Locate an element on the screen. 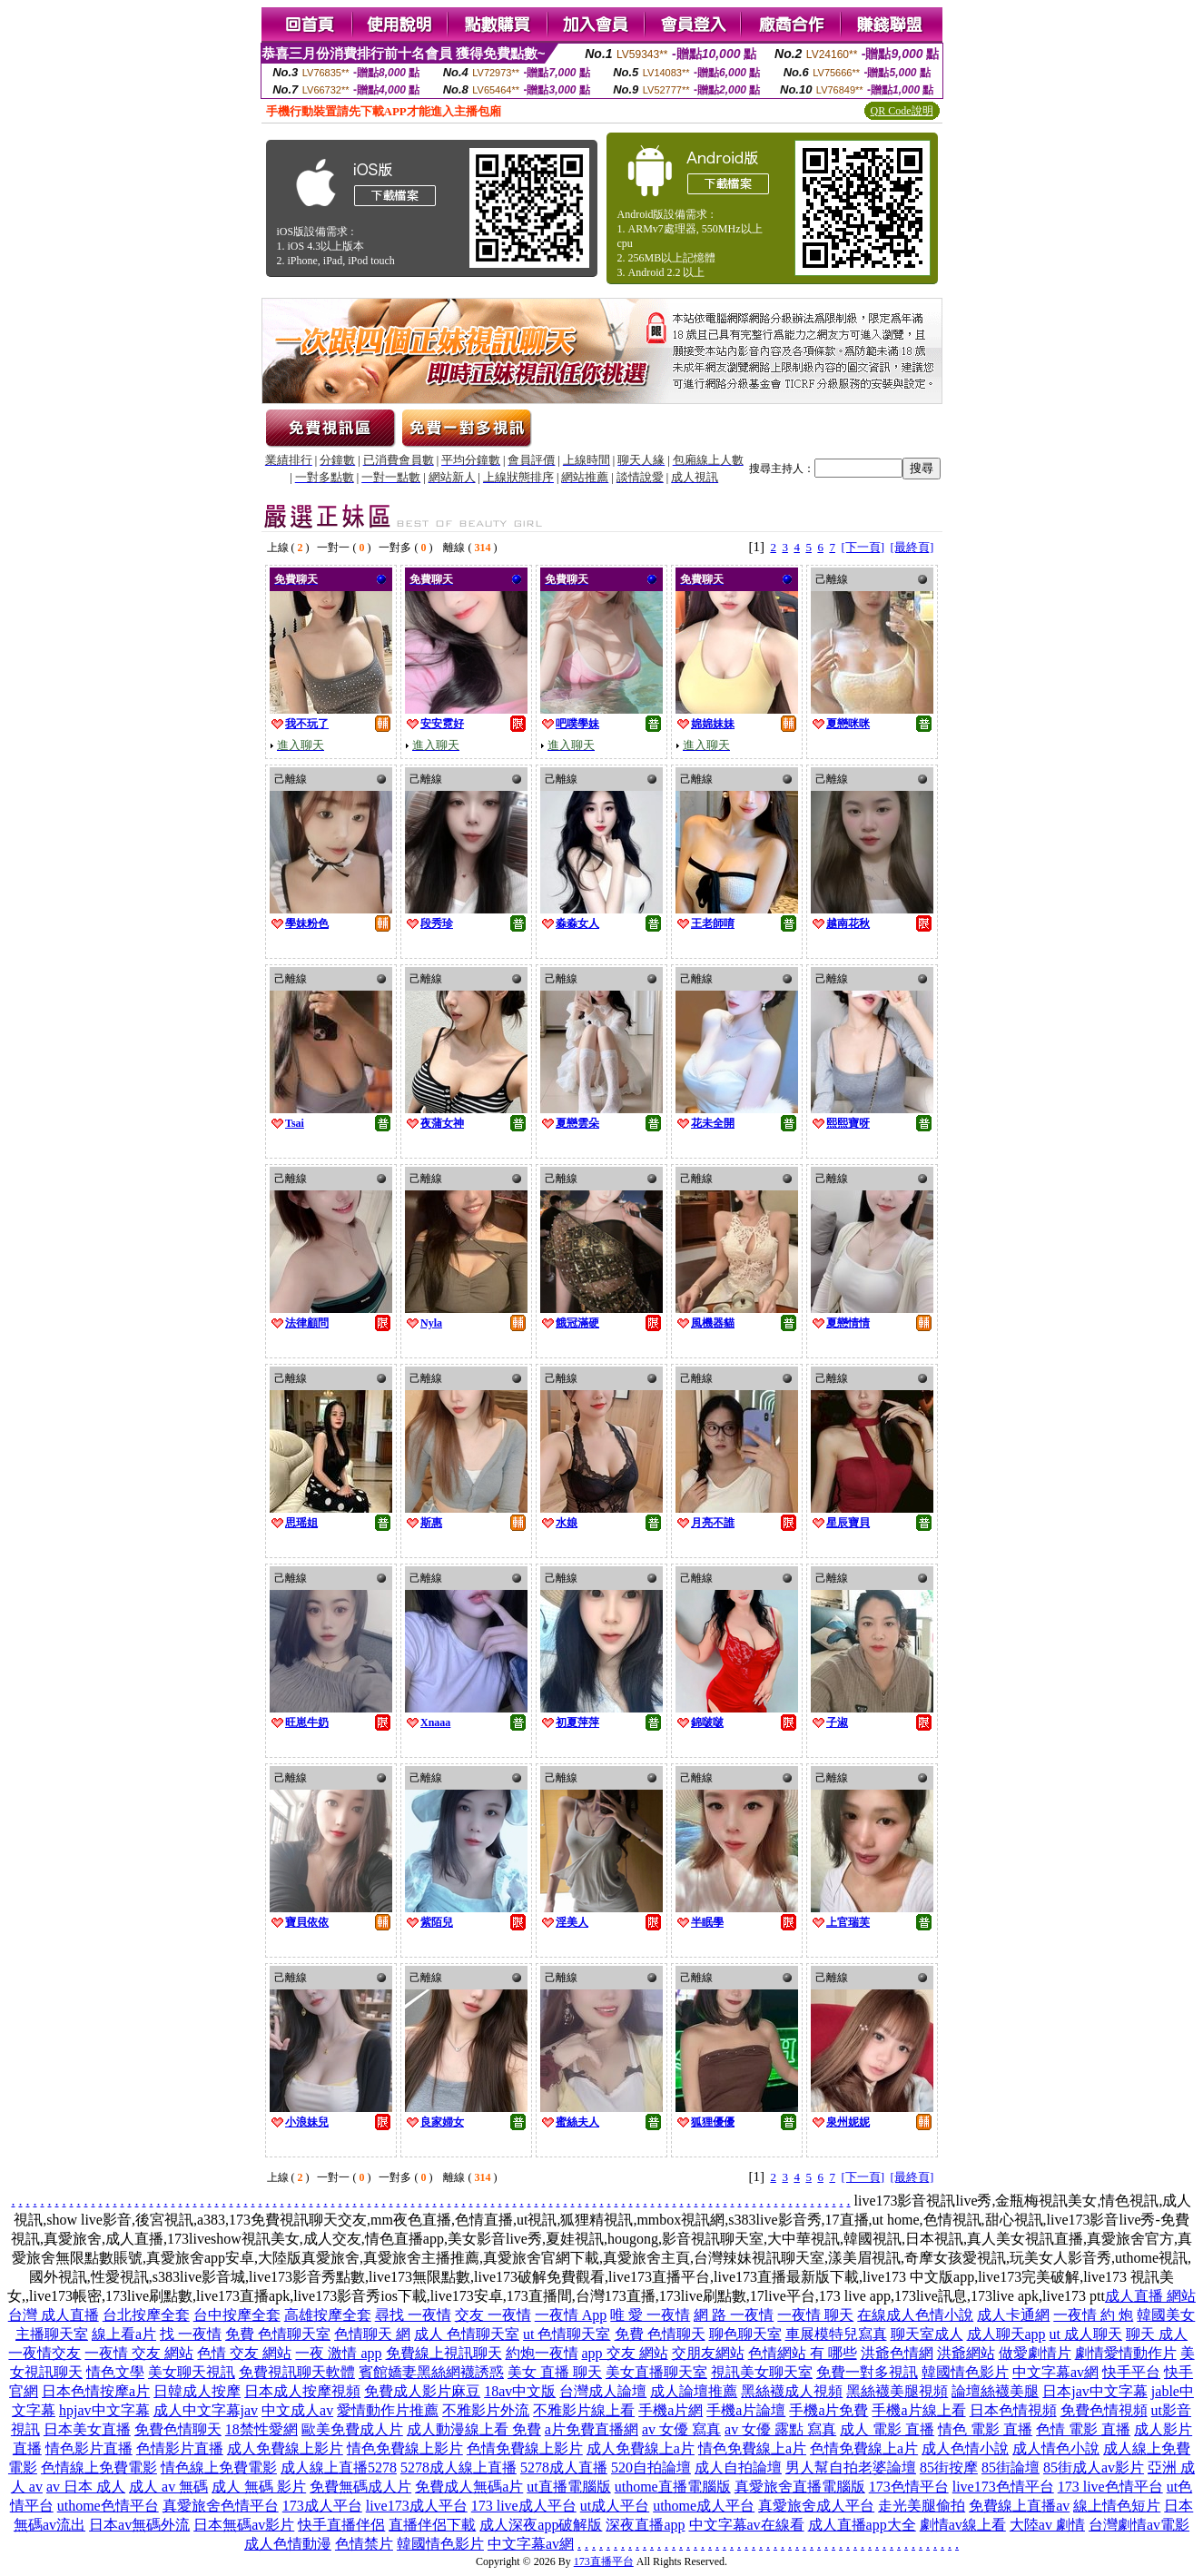 This screenshot has width=1203, height=2576. 情色 電影 直播 is located at coordinates (985, 2429).